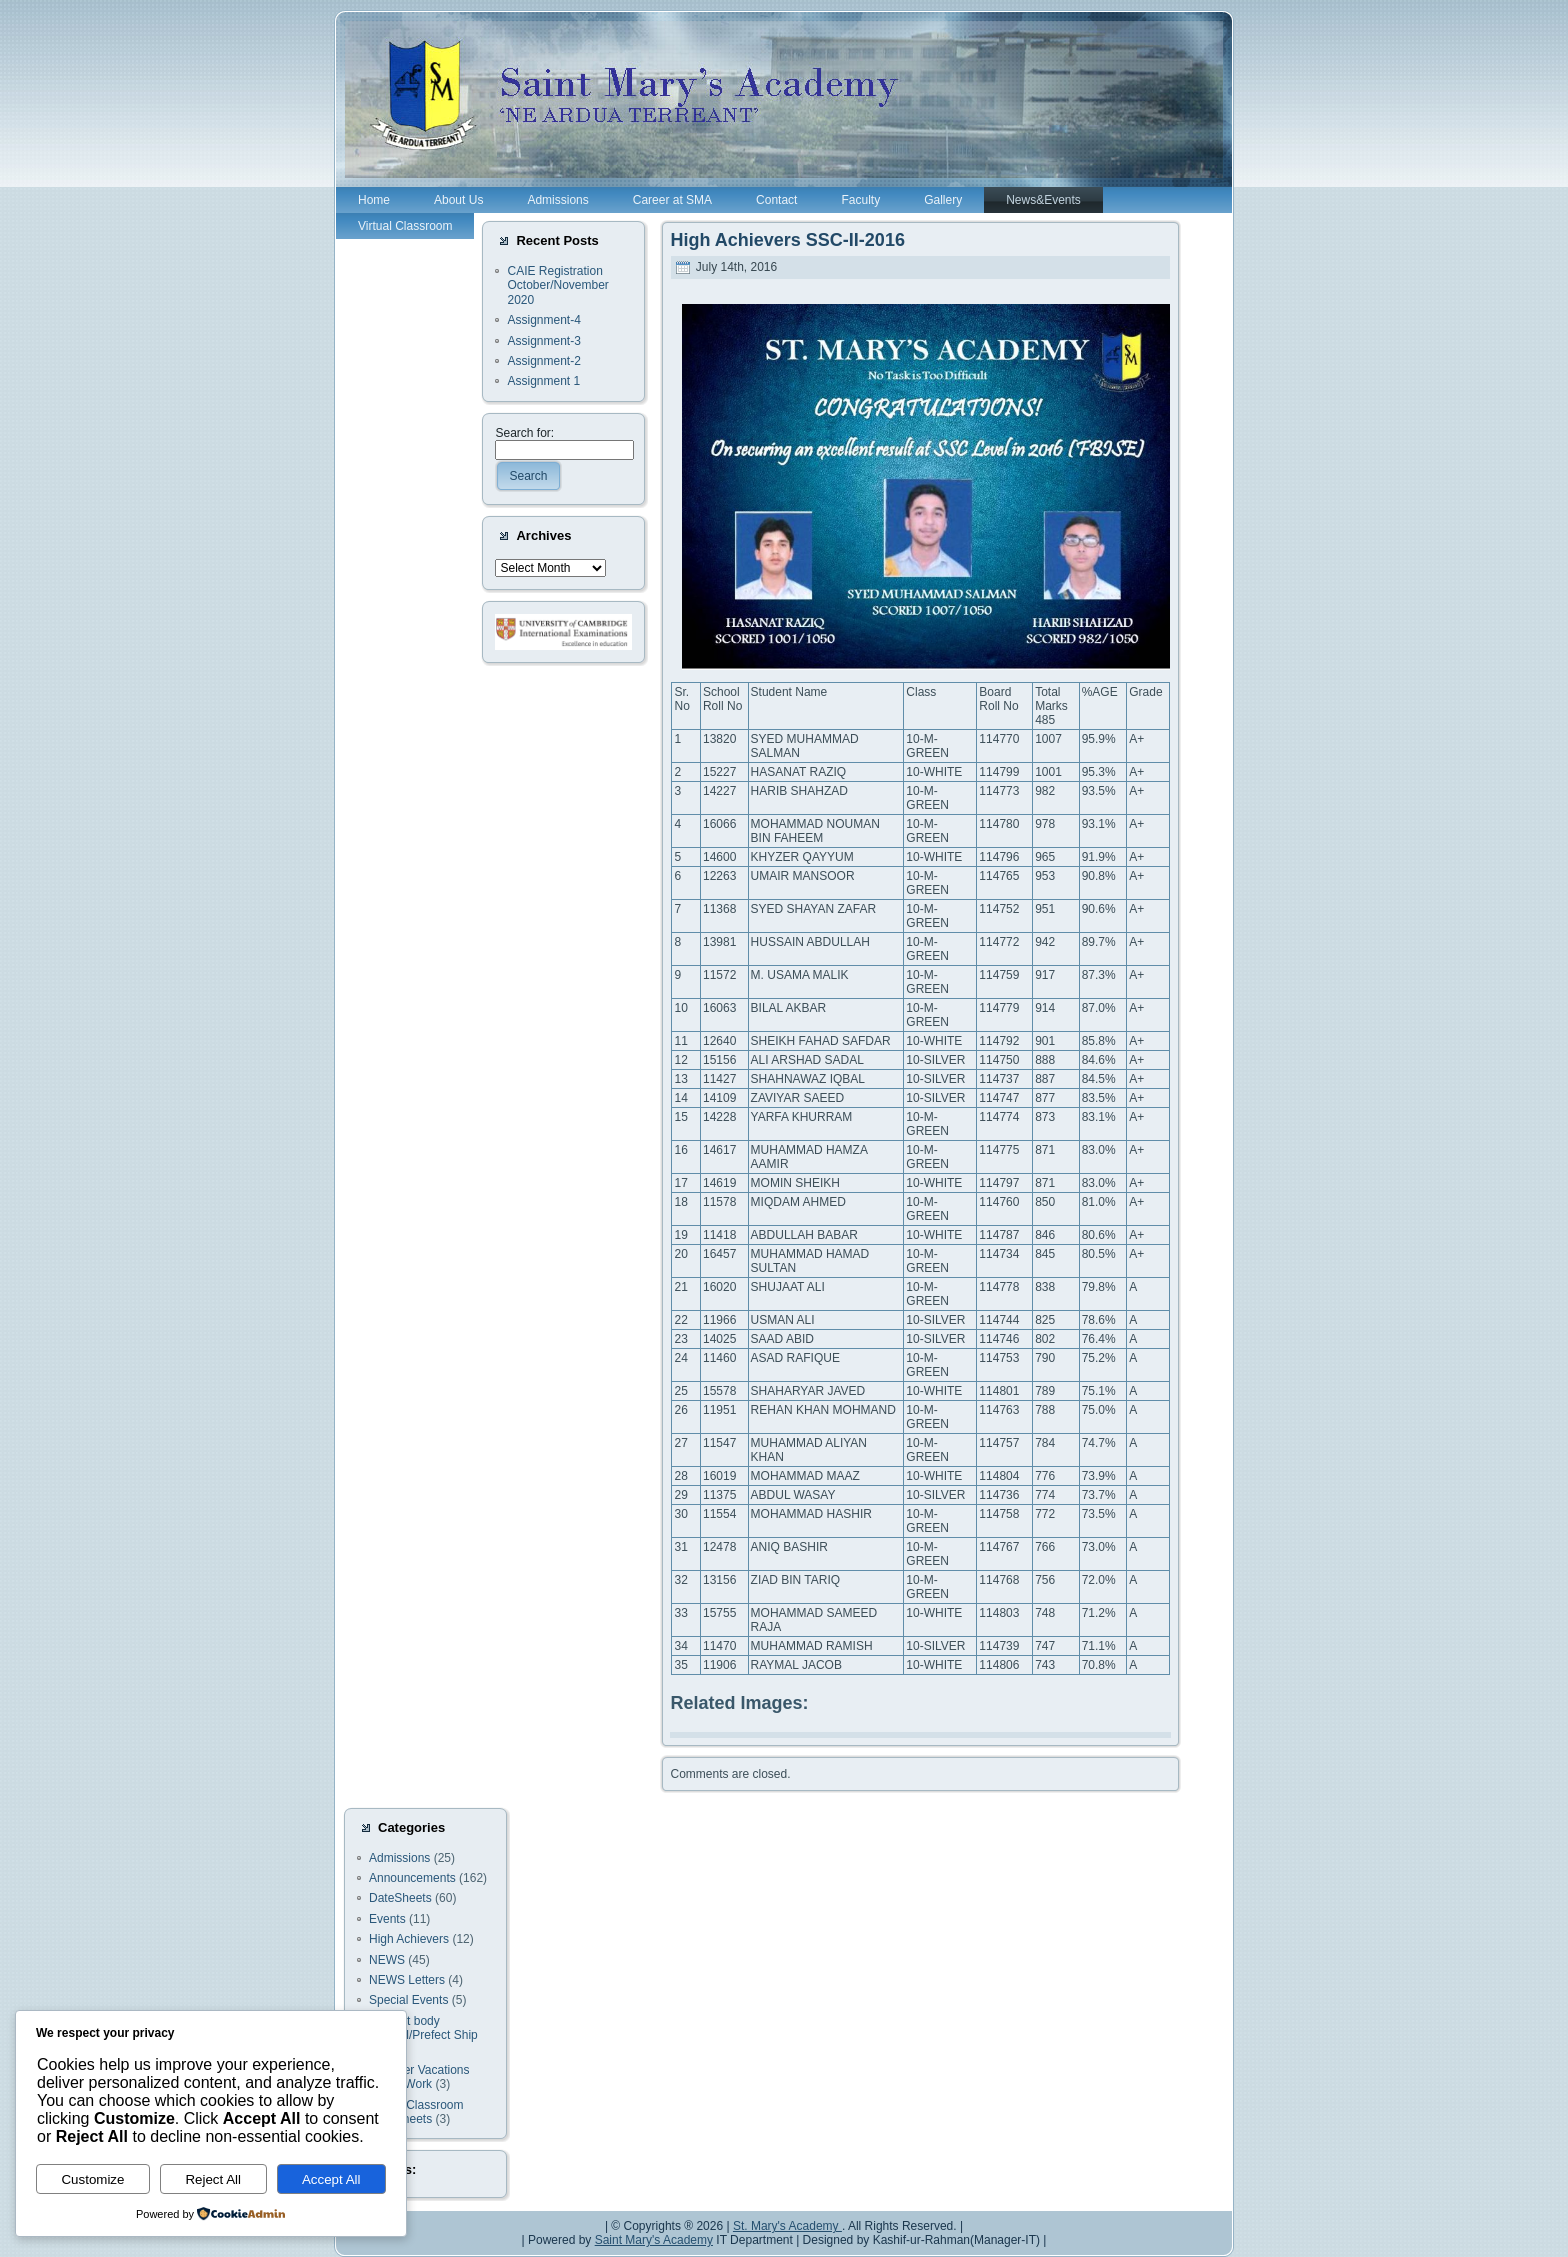  What do you see at coordinates (543, 341) in the screenshot?
I see `Assignment-3` at bounding box center [543, 341].